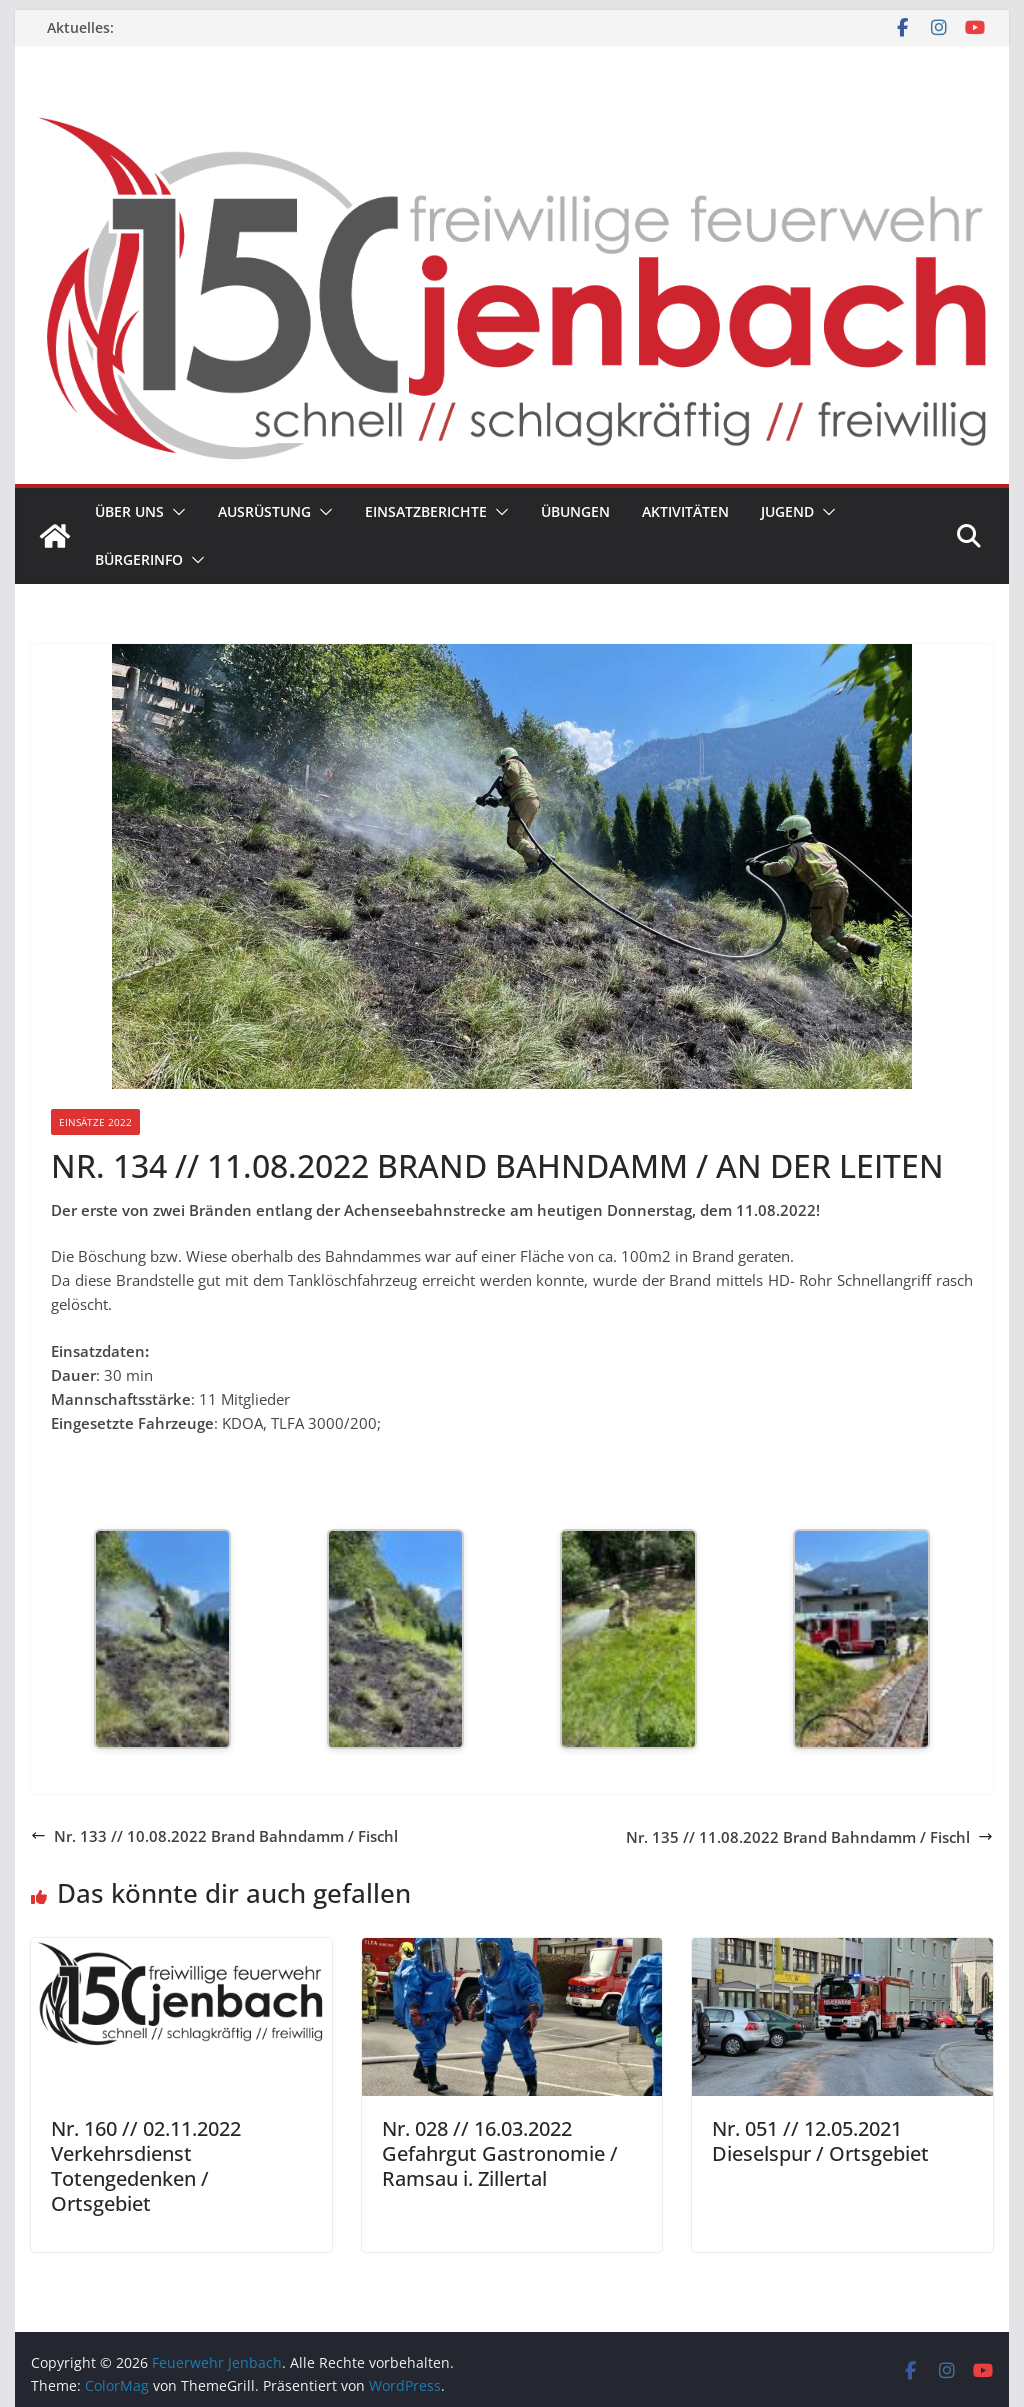 The height and width of the screenshot is (2407, 1024). Describe the element at coordinates (500, 2153) in the screenshot. I see `Nr. 028 // 16.03.2022 Gefahrgut Gastronomie / Ramsau i. Zillertal` at that location.